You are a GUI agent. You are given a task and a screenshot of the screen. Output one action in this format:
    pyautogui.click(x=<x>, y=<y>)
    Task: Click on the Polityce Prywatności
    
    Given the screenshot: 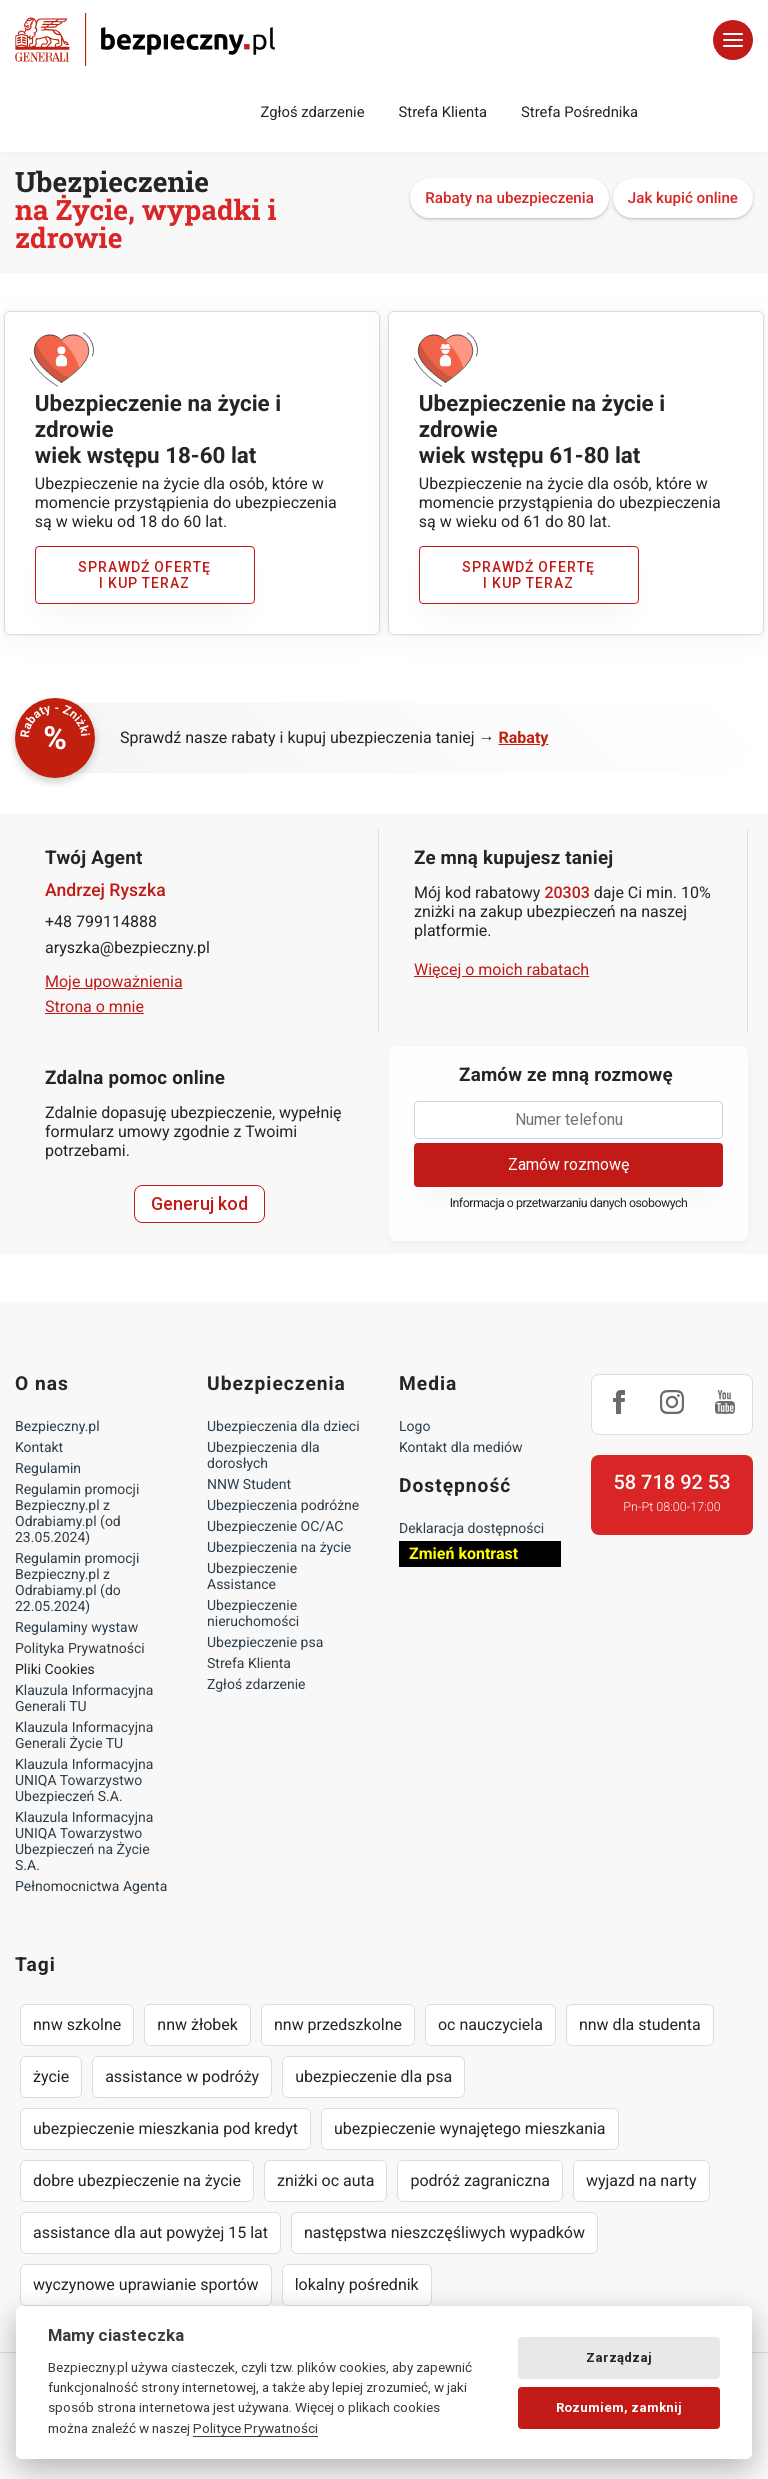 What is the action you would take?
    pyautogui.click(x=255, y=2428)
    